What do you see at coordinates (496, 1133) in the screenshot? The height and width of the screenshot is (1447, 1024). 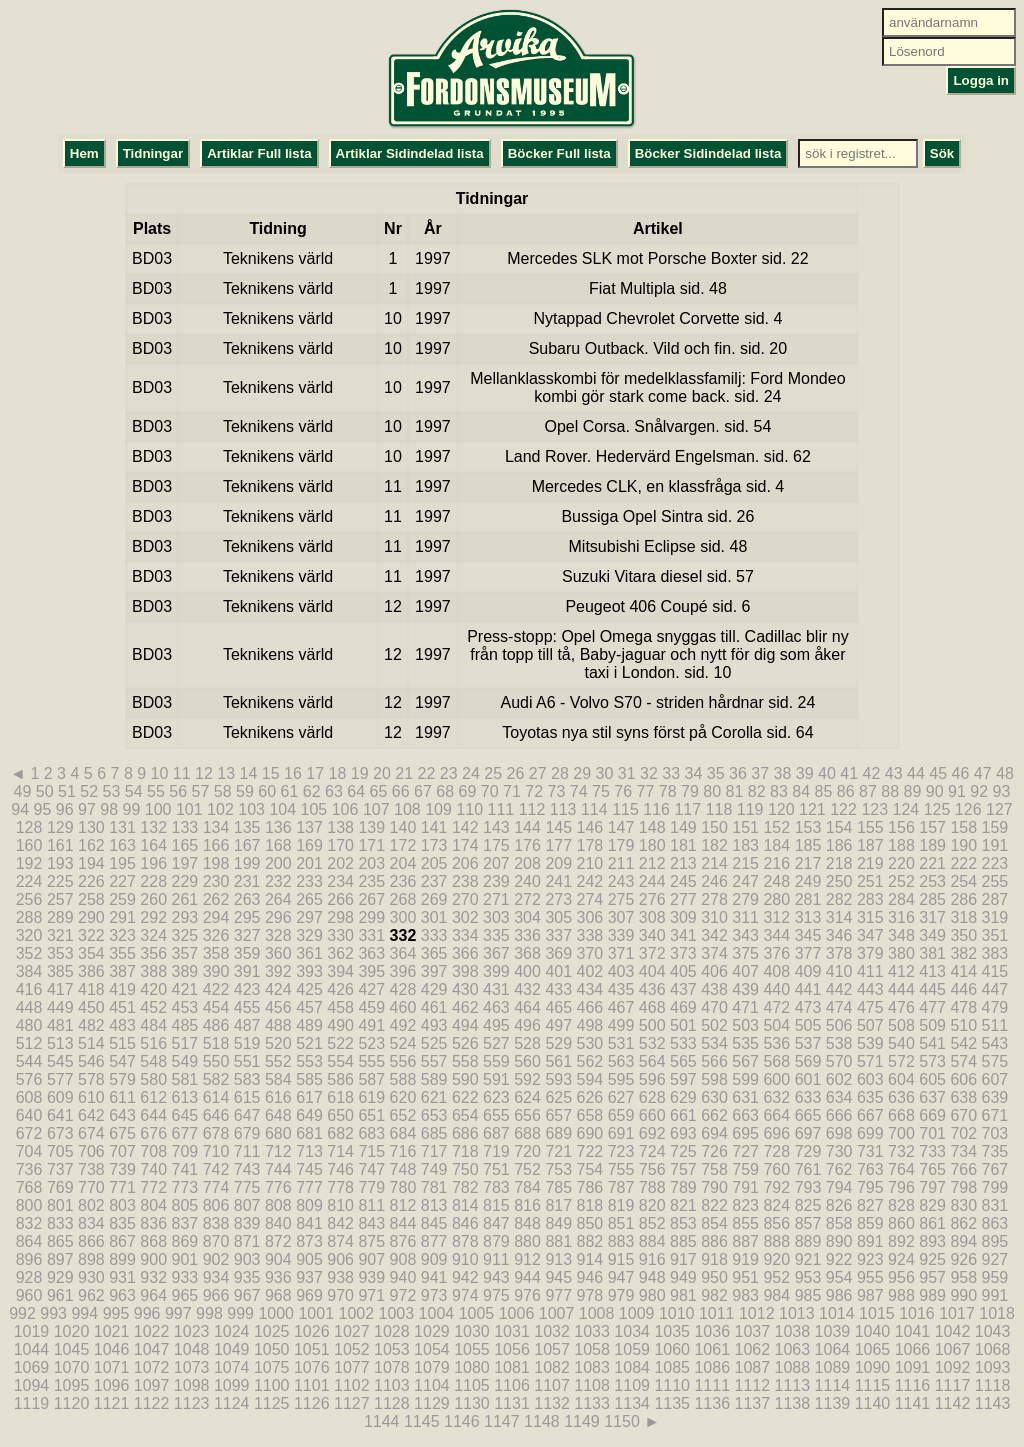 I see `687` at bounding box center [496, 1133].